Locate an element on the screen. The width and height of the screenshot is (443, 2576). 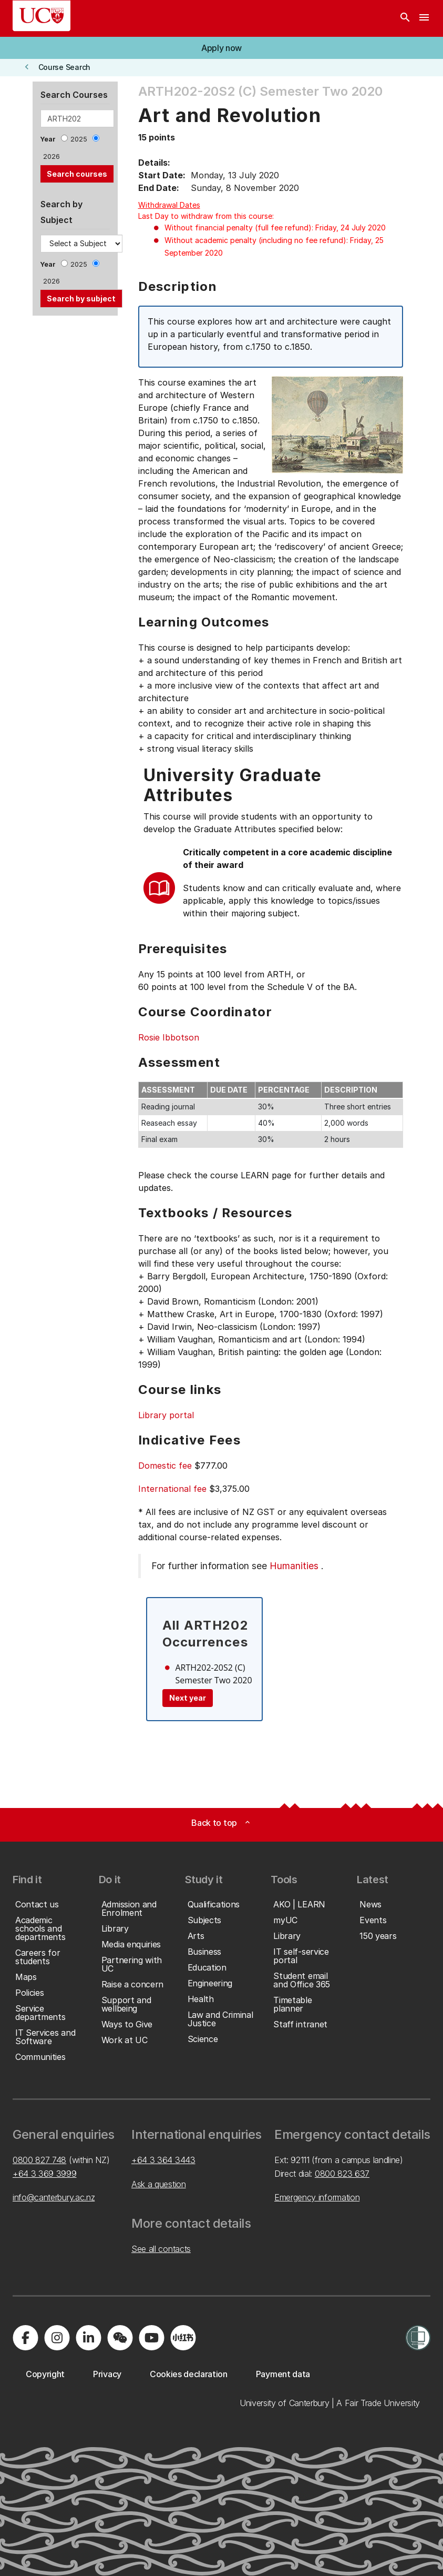
Emergency information is located at coordinates (316, 2197).